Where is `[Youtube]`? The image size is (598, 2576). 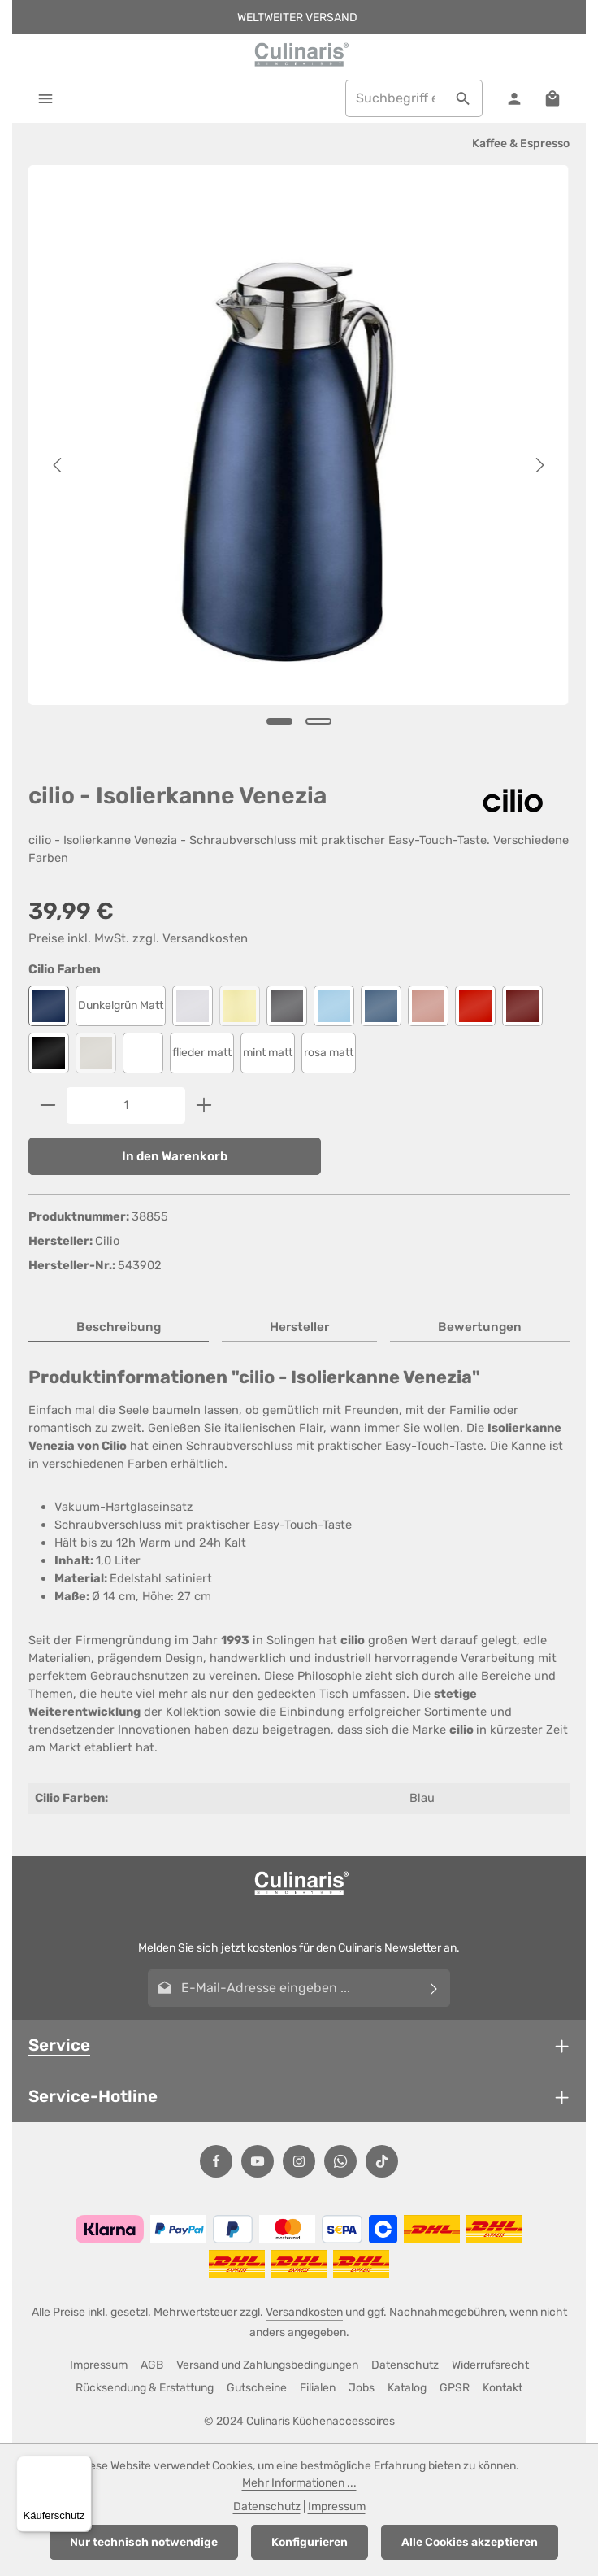
[Youtube] is located at coordinates (257, 2162).